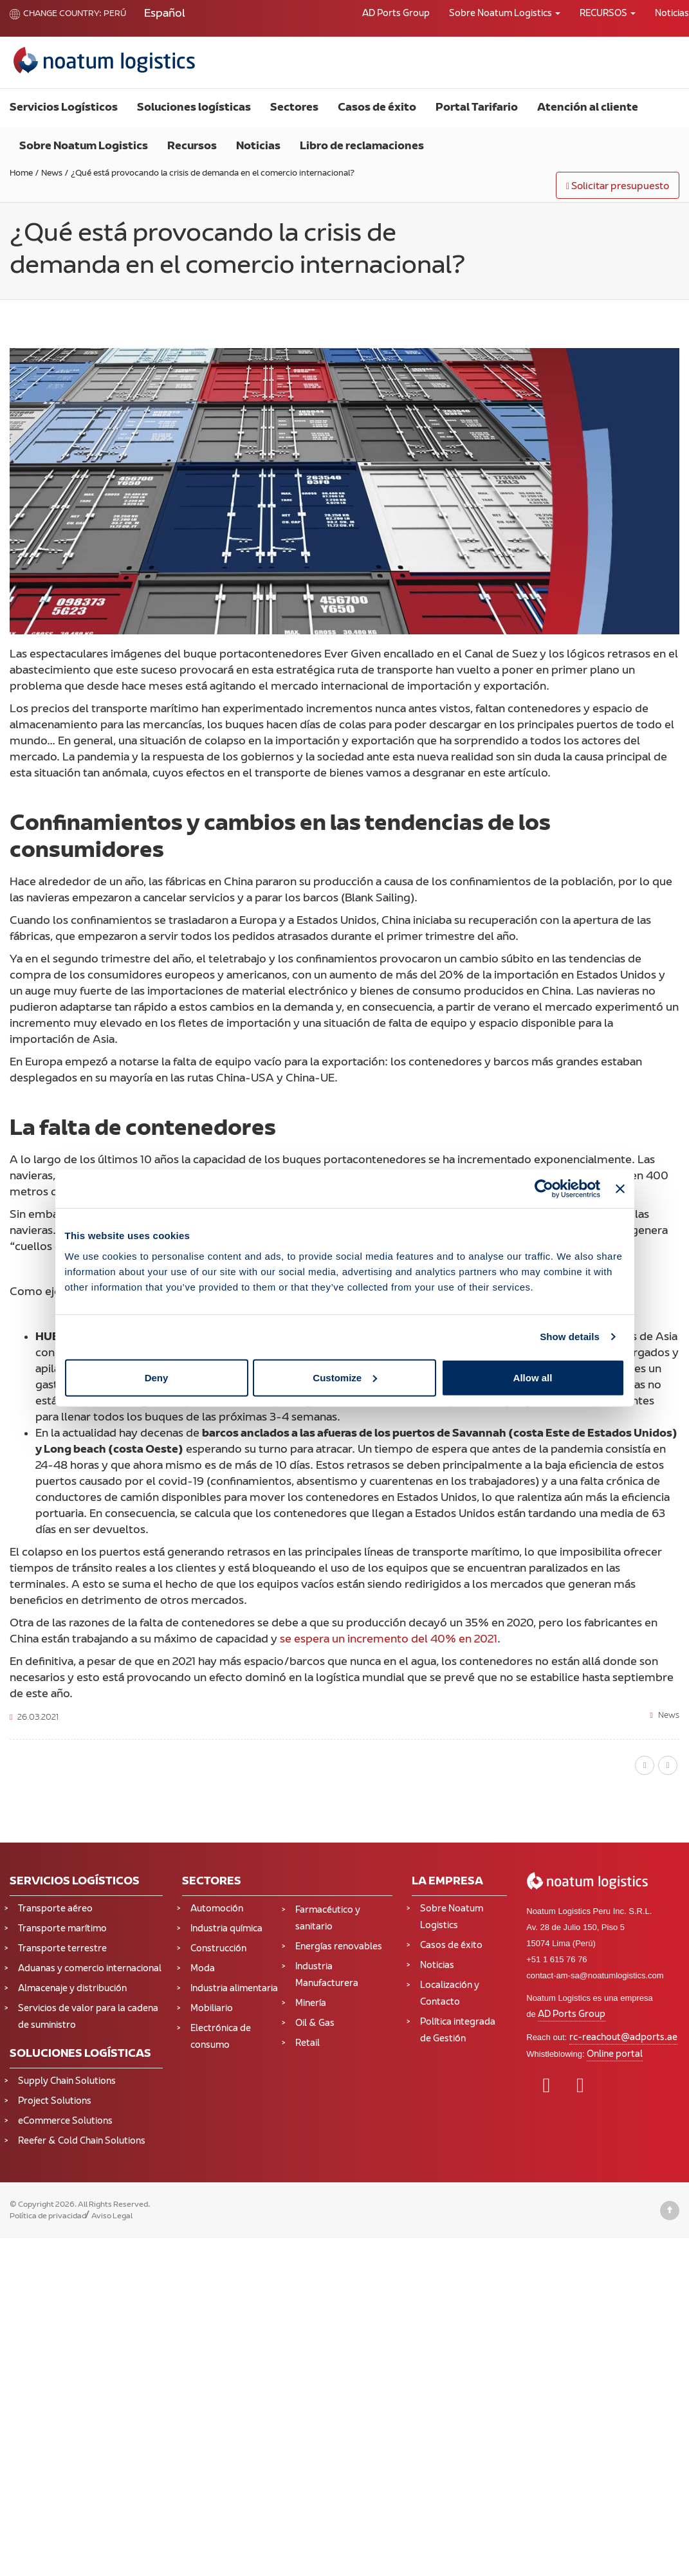  I want to click on Industria química, so click(226, 1929).